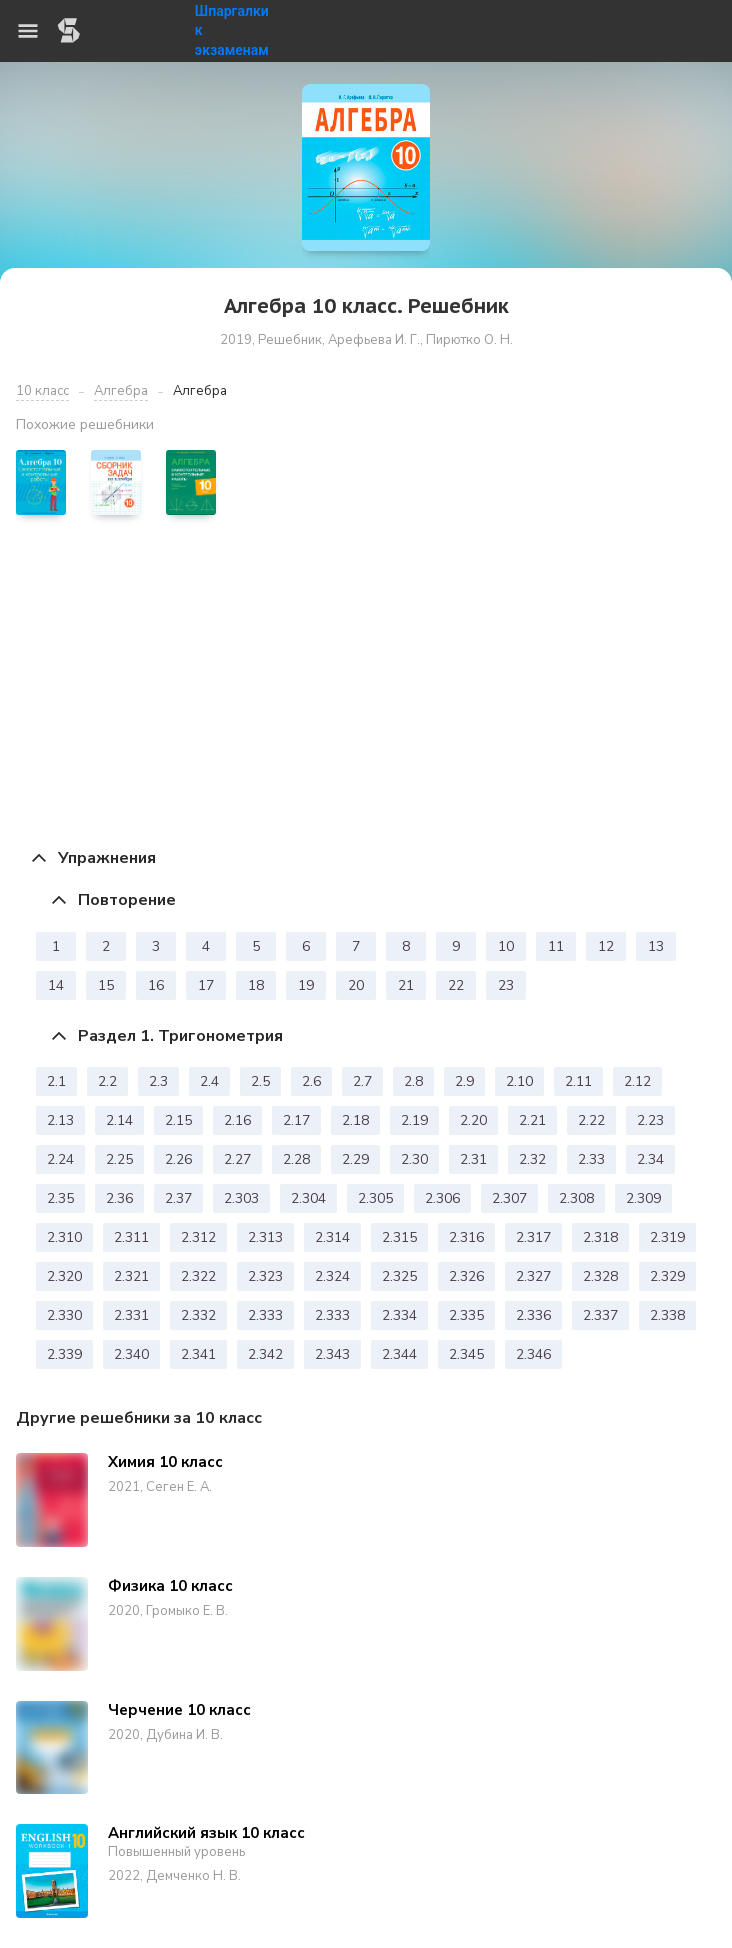  I want to click on 2.342, so click(265, 1354).